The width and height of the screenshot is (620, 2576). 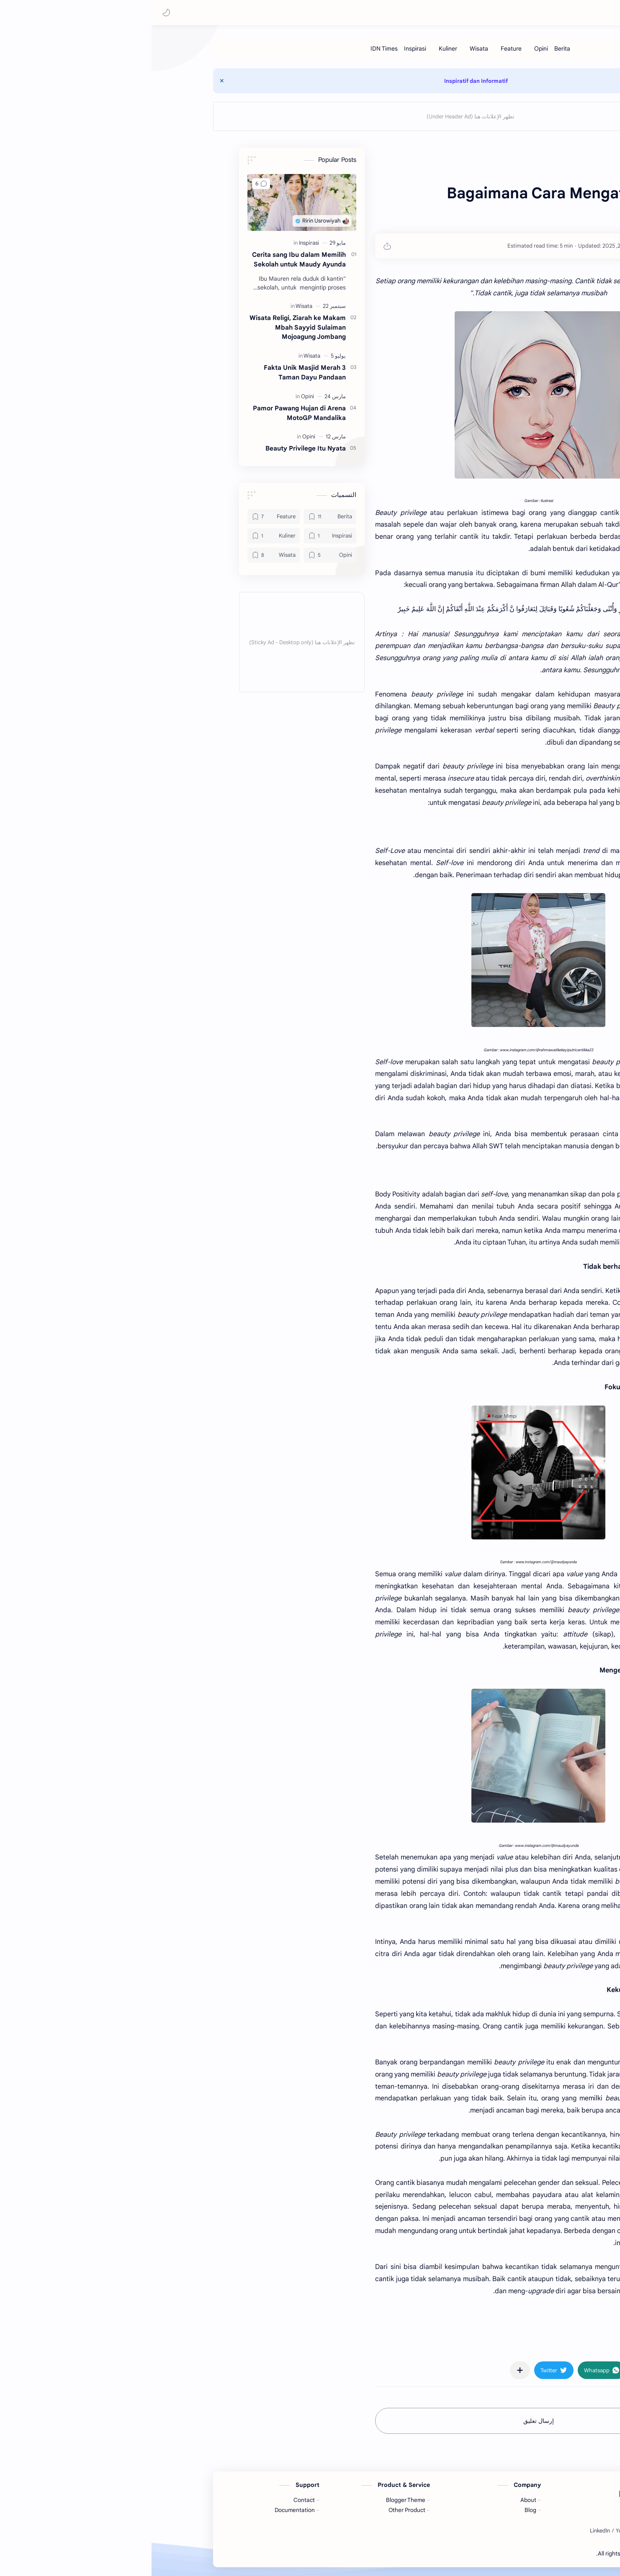 I want to click on إرسال تعليق, so click(x=362, y=2421).